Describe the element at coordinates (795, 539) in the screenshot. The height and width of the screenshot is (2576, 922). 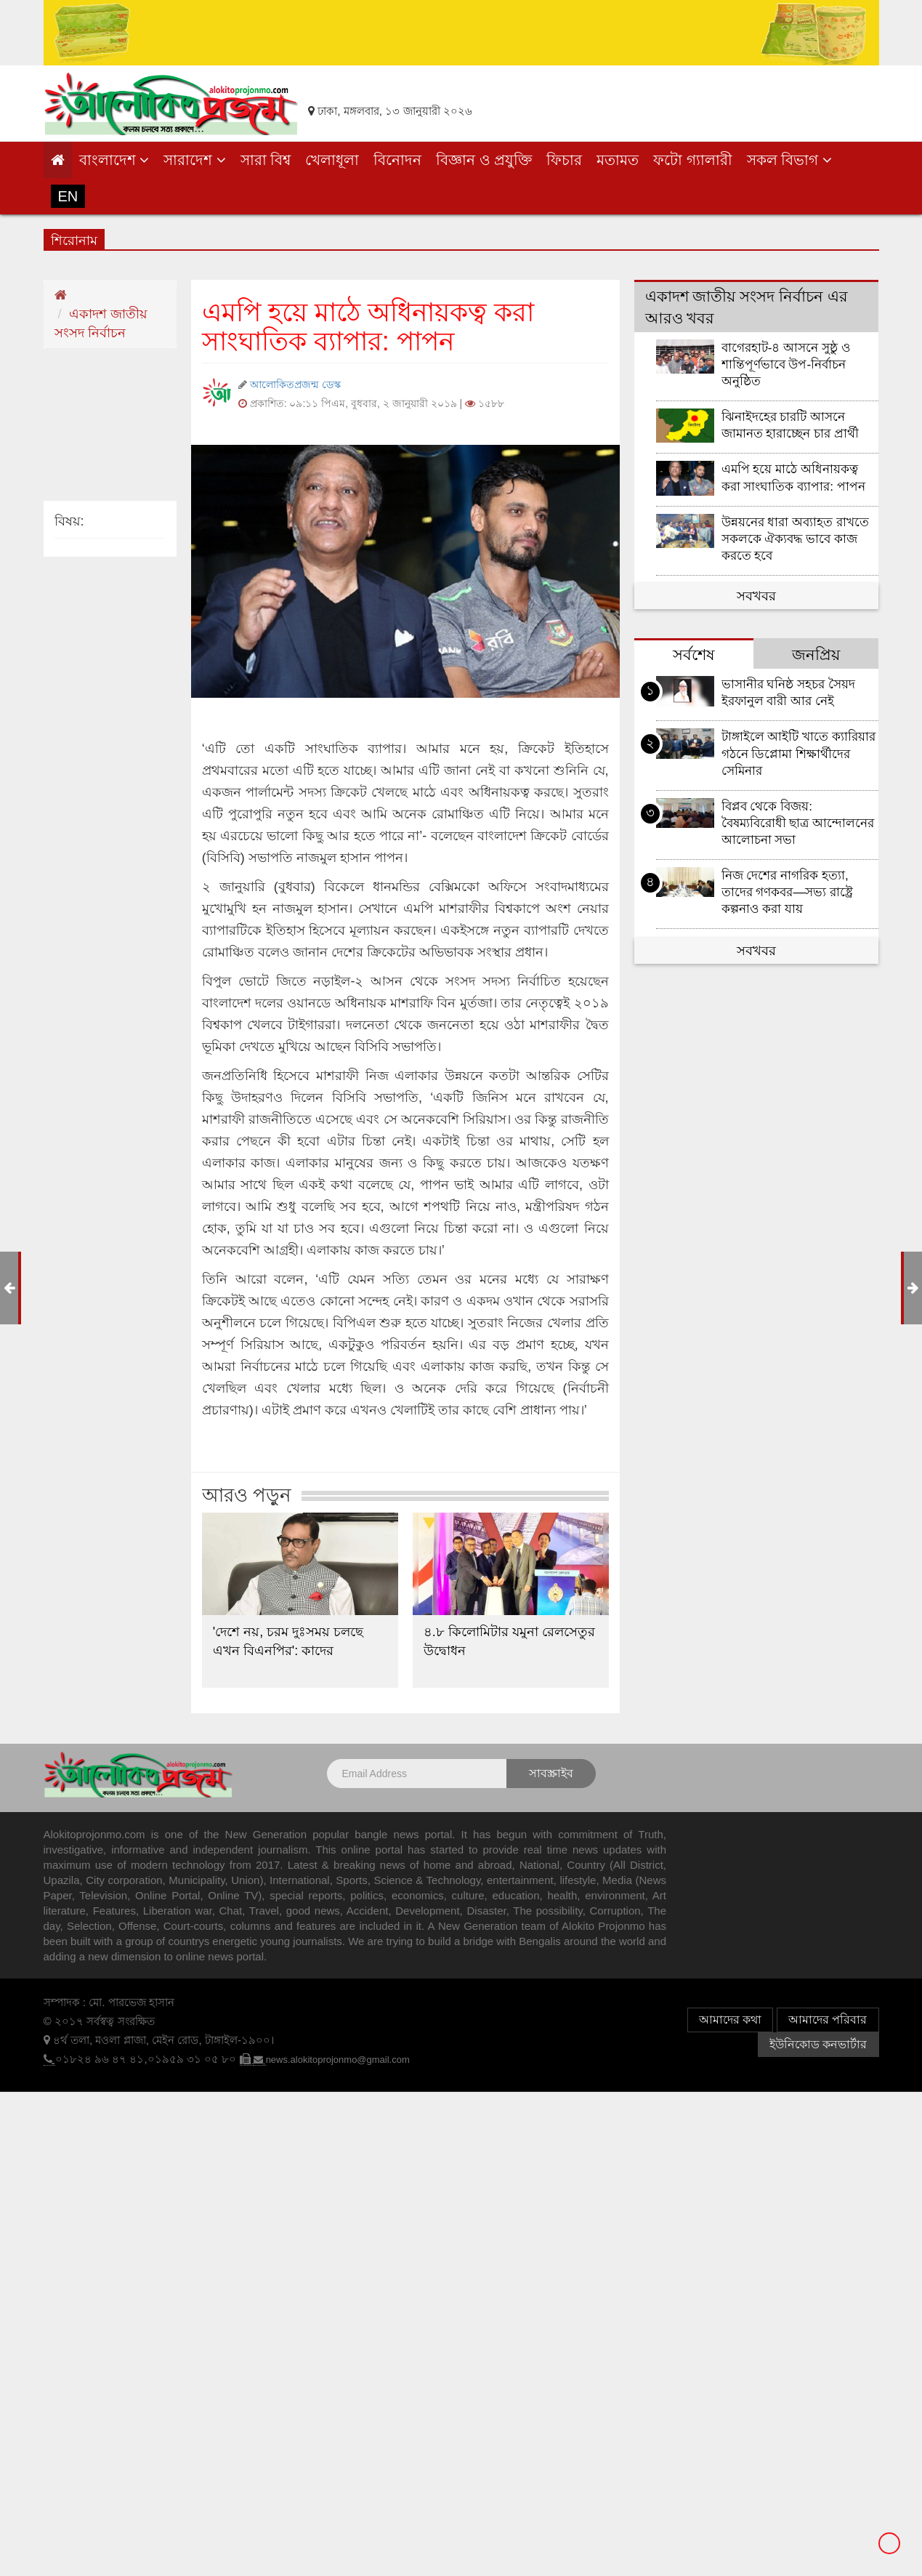
I see `উন্নয়নের ধারা অব্যাহত রাখতে সকলকে ঐক্যবদ্ধ ভাবে কাজ করতে হবে` at that location.